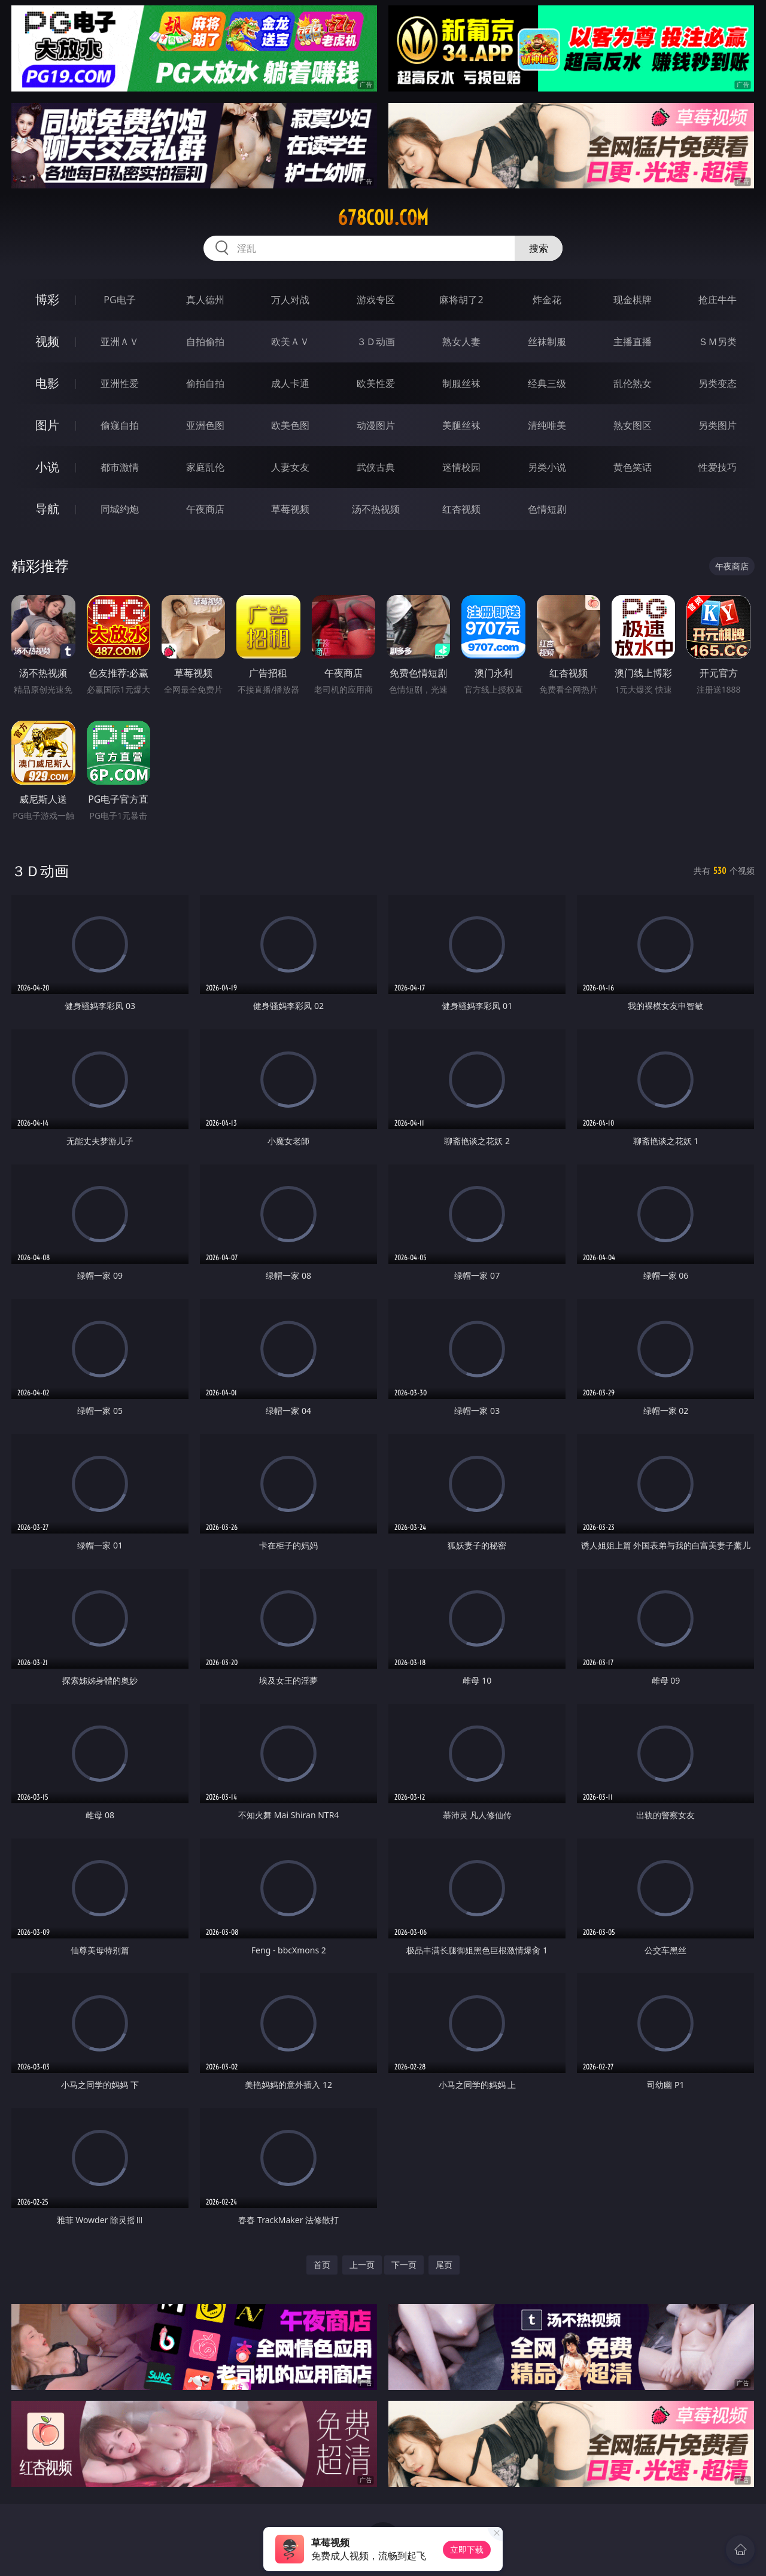 This screenshot has width=766, height=2576. What do you see at coordinates (538, 248) in the screenshot?
I see `搜索` at bounding box center [538, 248].